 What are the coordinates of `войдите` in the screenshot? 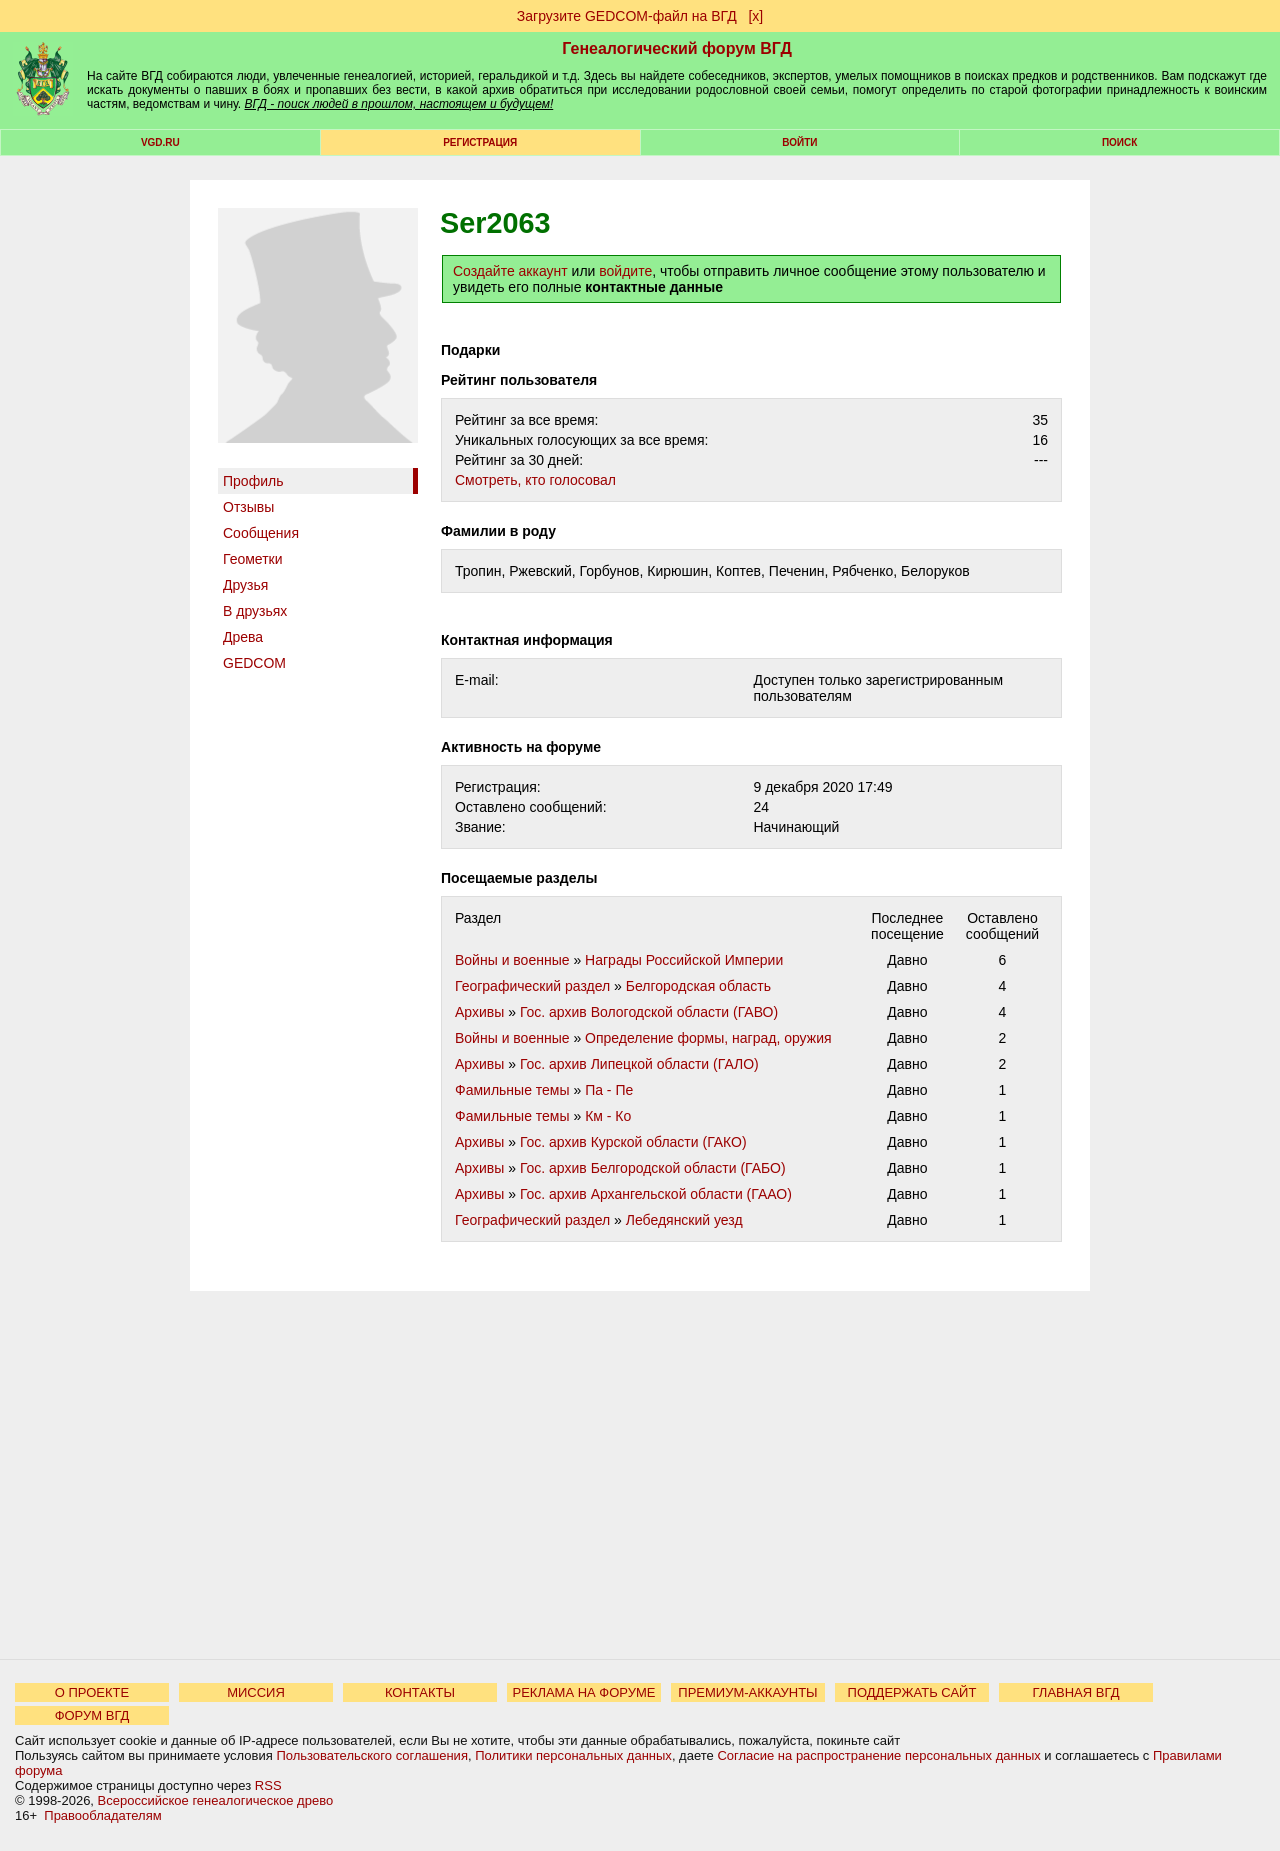 It's located at (625, 271).